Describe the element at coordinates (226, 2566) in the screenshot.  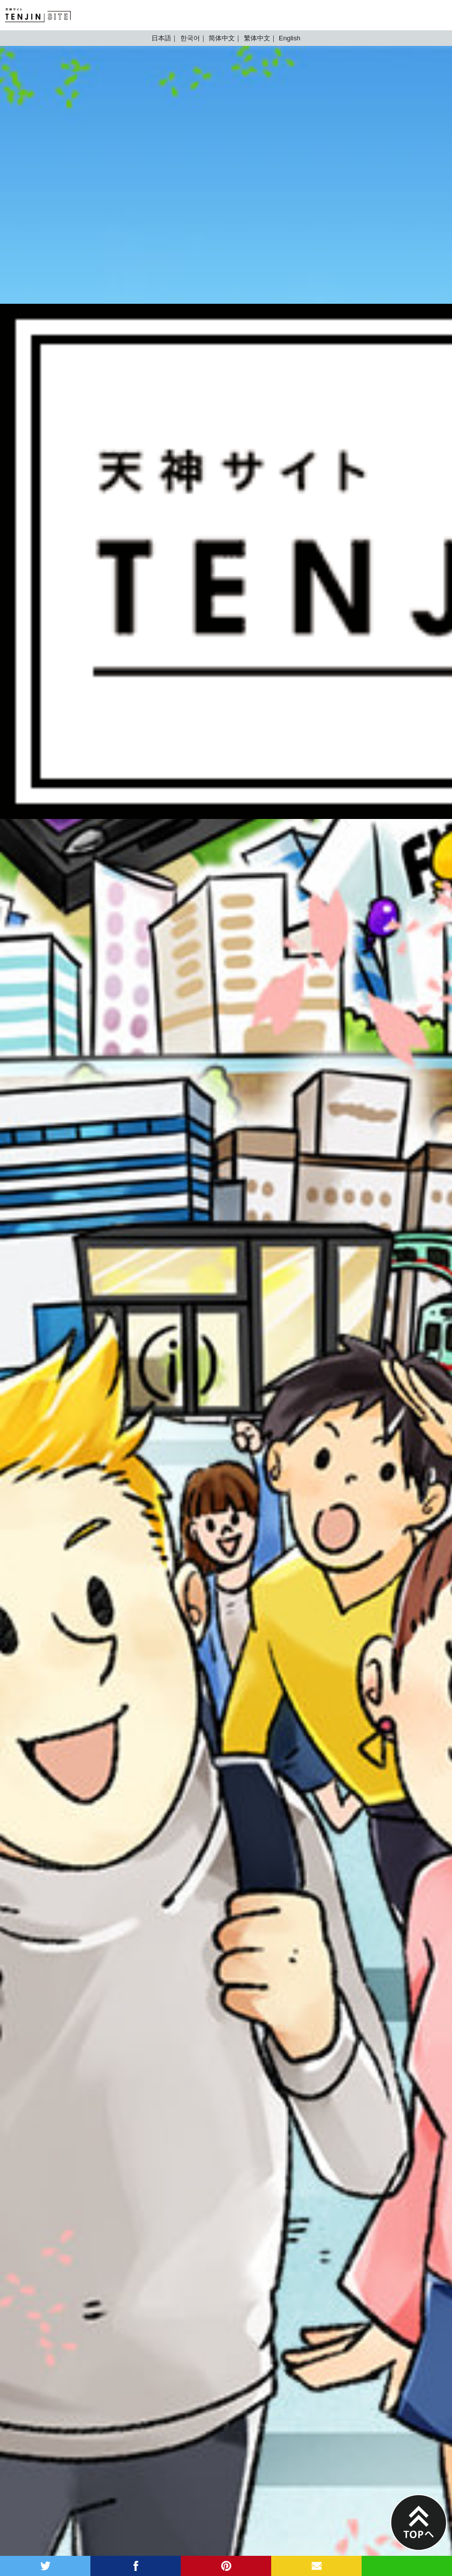
I see `pinterest` at that location.